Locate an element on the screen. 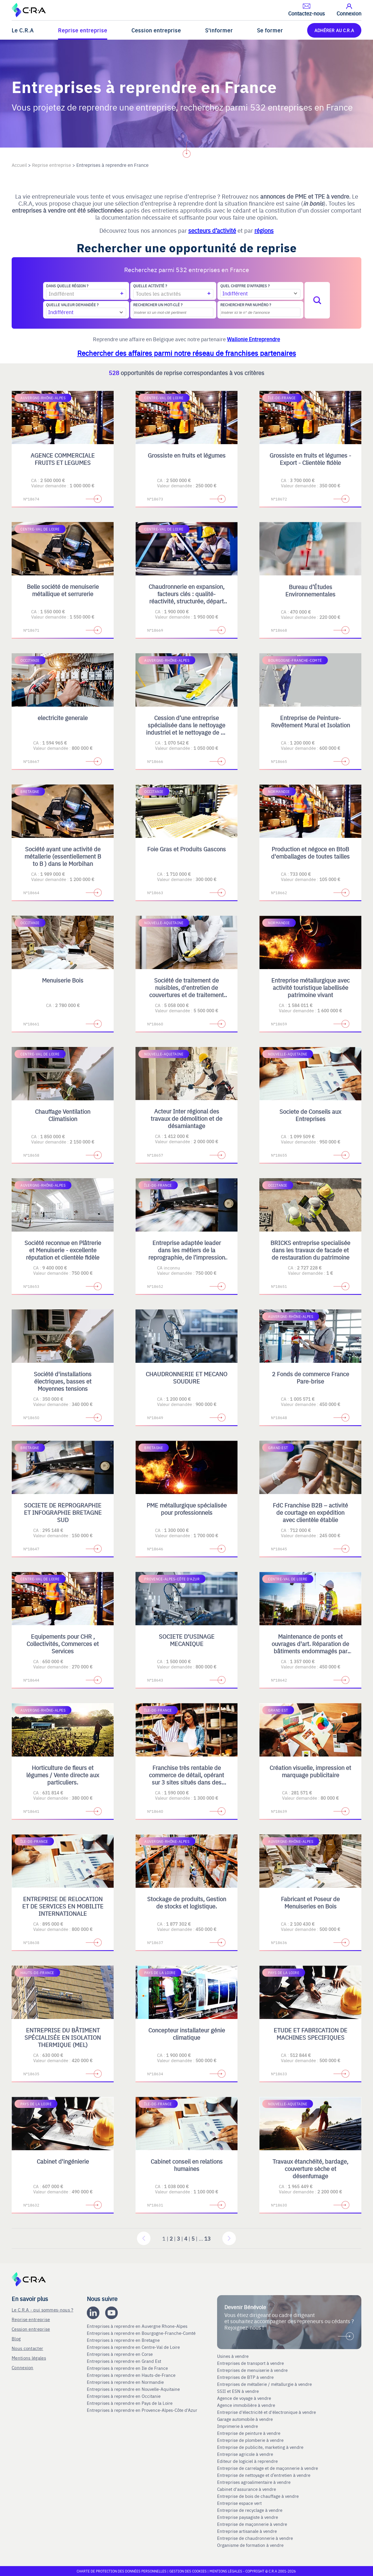  Entreprises à reprendre en Pays de la Loire is located at coordinates (130, 2403).